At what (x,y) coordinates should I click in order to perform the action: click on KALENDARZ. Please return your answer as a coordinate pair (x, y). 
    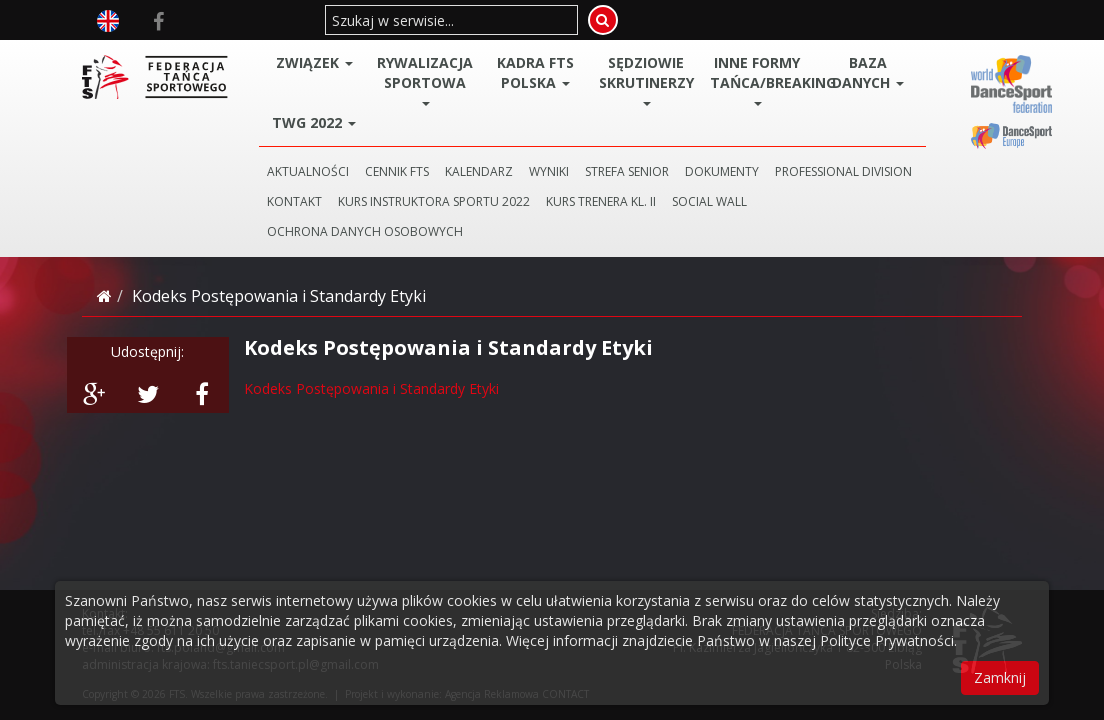
    Looking at the image, I should click on (479, 171).